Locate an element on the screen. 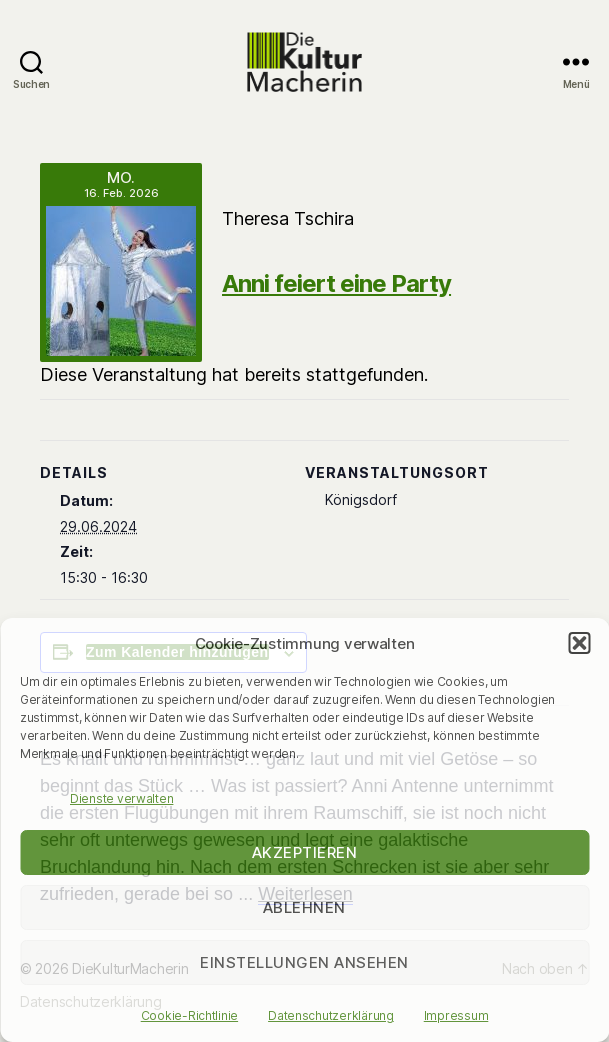 The image size is (609, 1042). [button] is located at coordinates (579, 643).